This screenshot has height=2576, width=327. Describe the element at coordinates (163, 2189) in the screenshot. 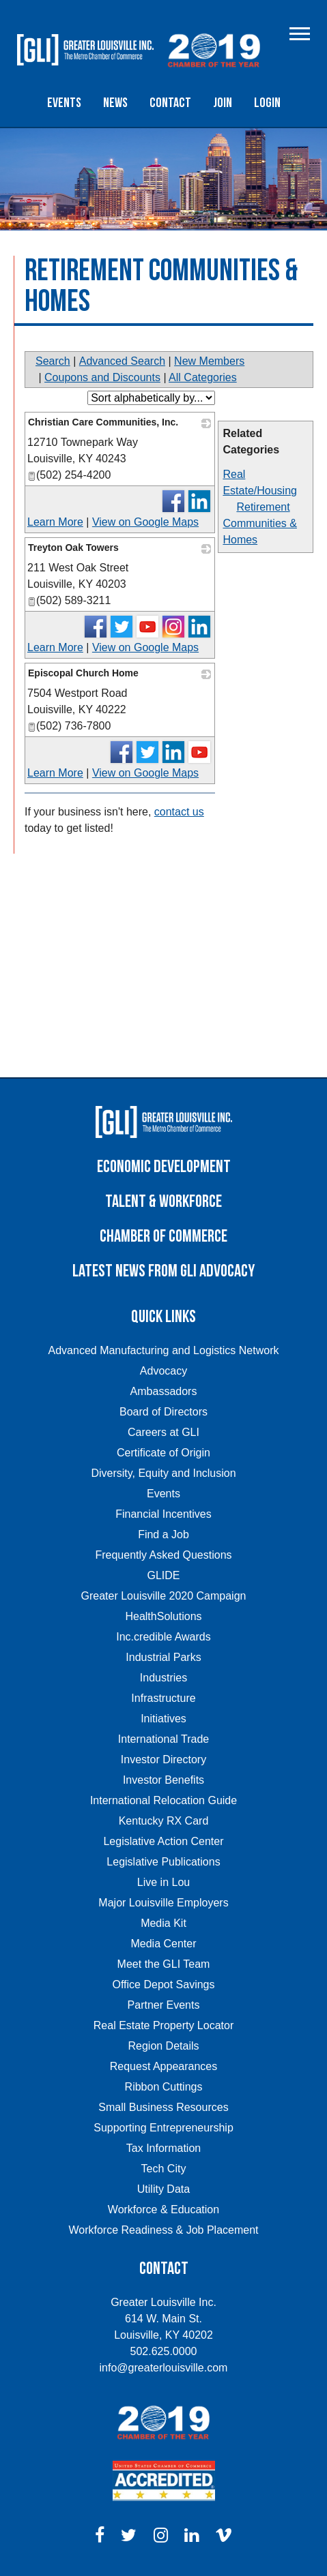

I see `Utility Data` at that location.